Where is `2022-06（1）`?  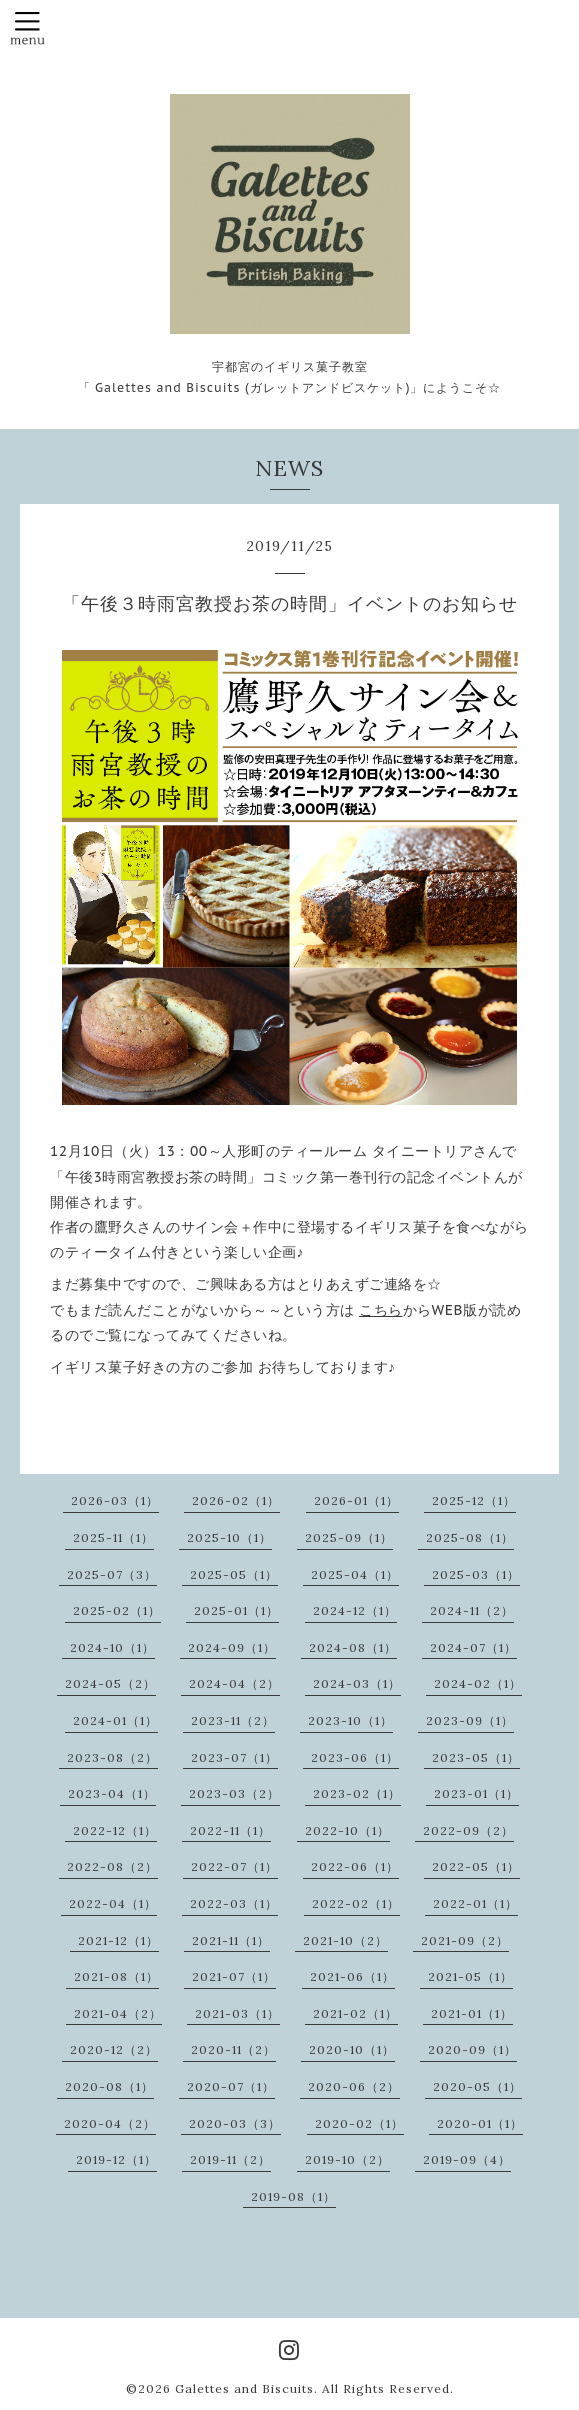 2022-06（1） is located at coordinates (355, 1866).